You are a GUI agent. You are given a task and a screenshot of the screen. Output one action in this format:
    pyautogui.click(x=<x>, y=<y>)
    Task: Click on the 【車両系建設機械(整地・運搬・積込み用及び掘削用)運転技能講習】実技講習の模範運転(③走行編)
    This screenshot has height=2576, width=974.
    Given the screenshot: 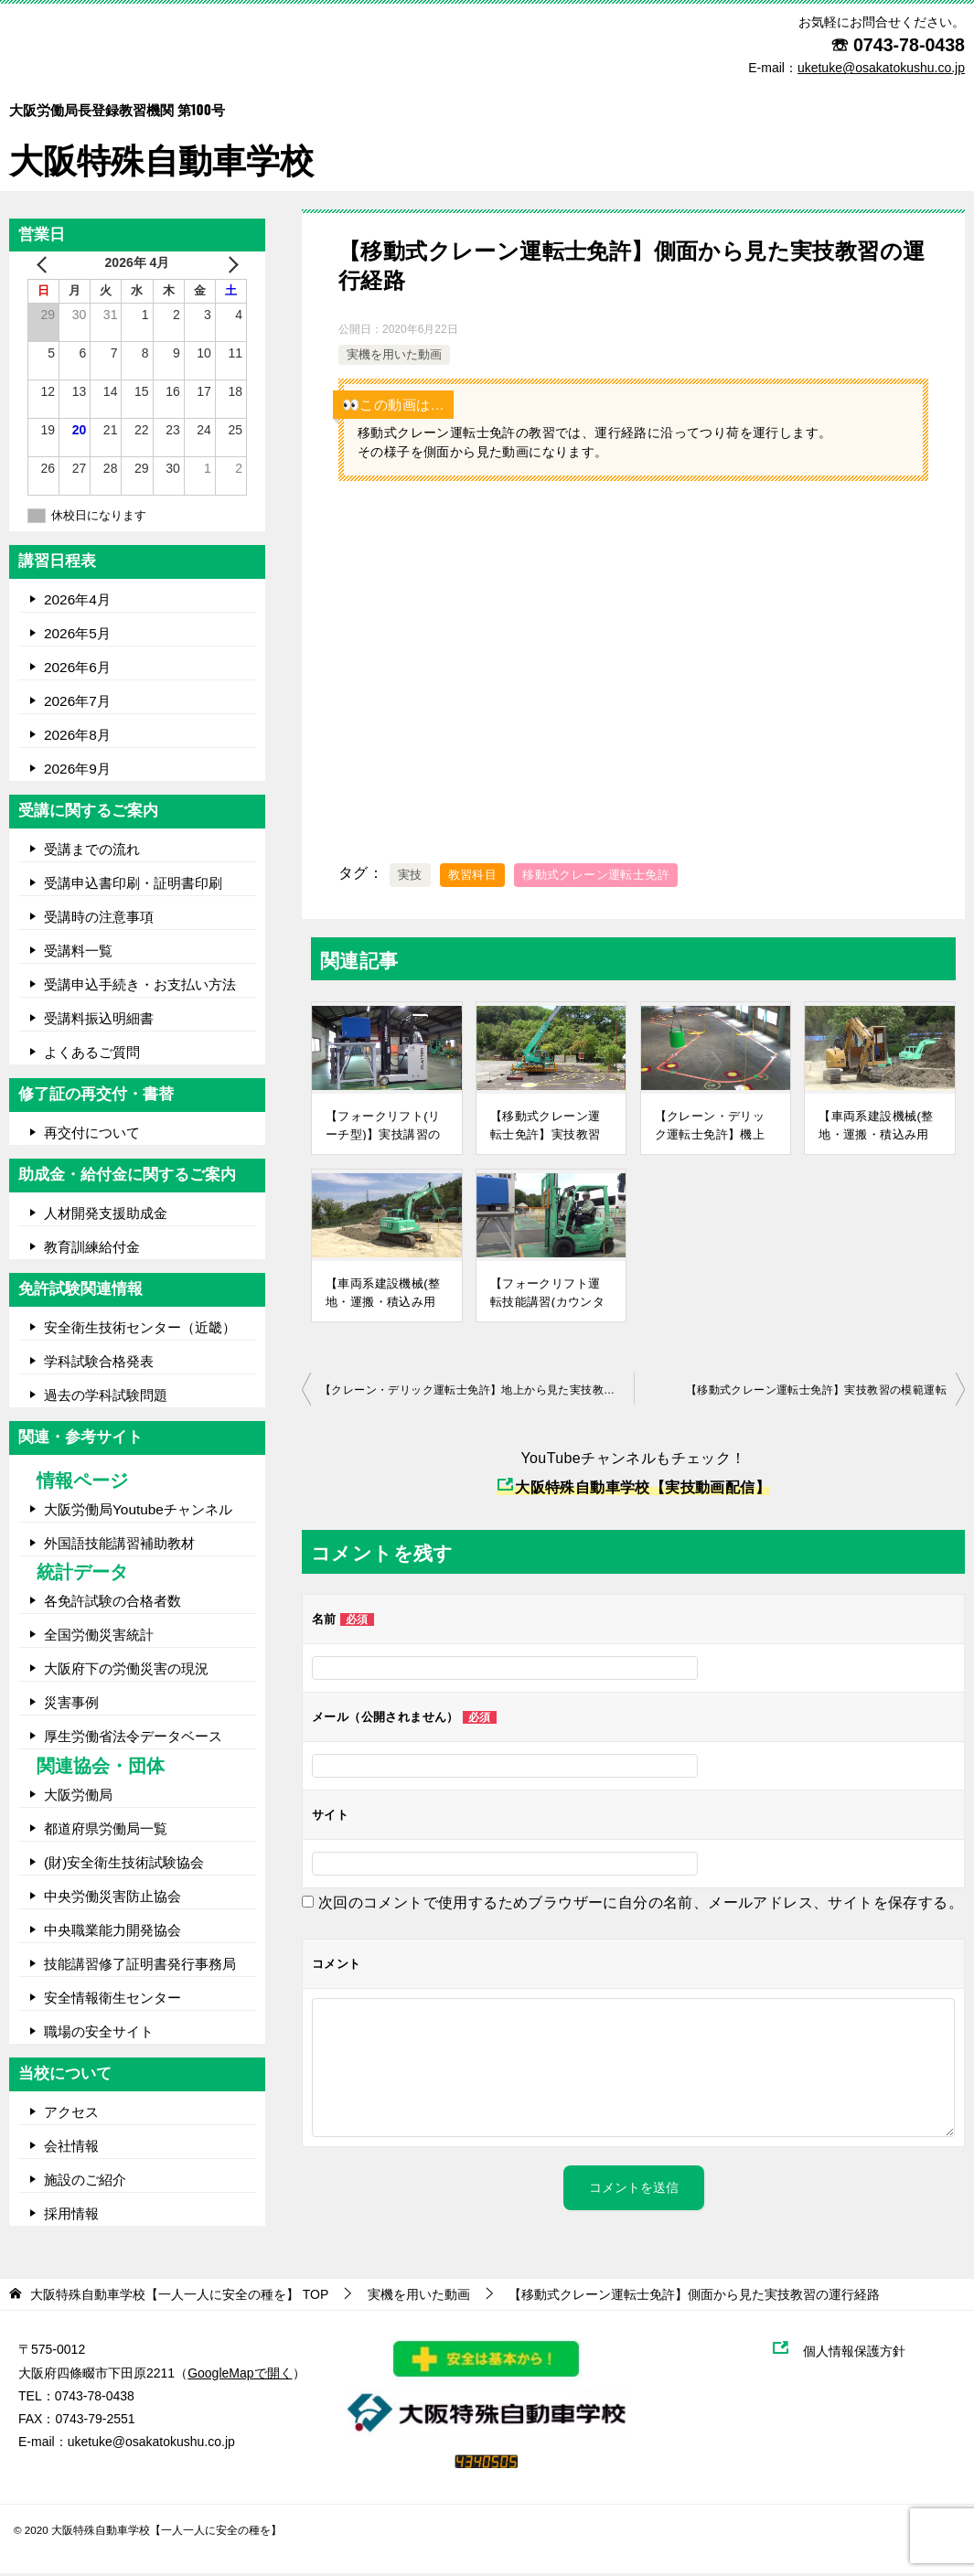 What is the action you would take?
    pyautogui.click(x=876, y=1126)
    